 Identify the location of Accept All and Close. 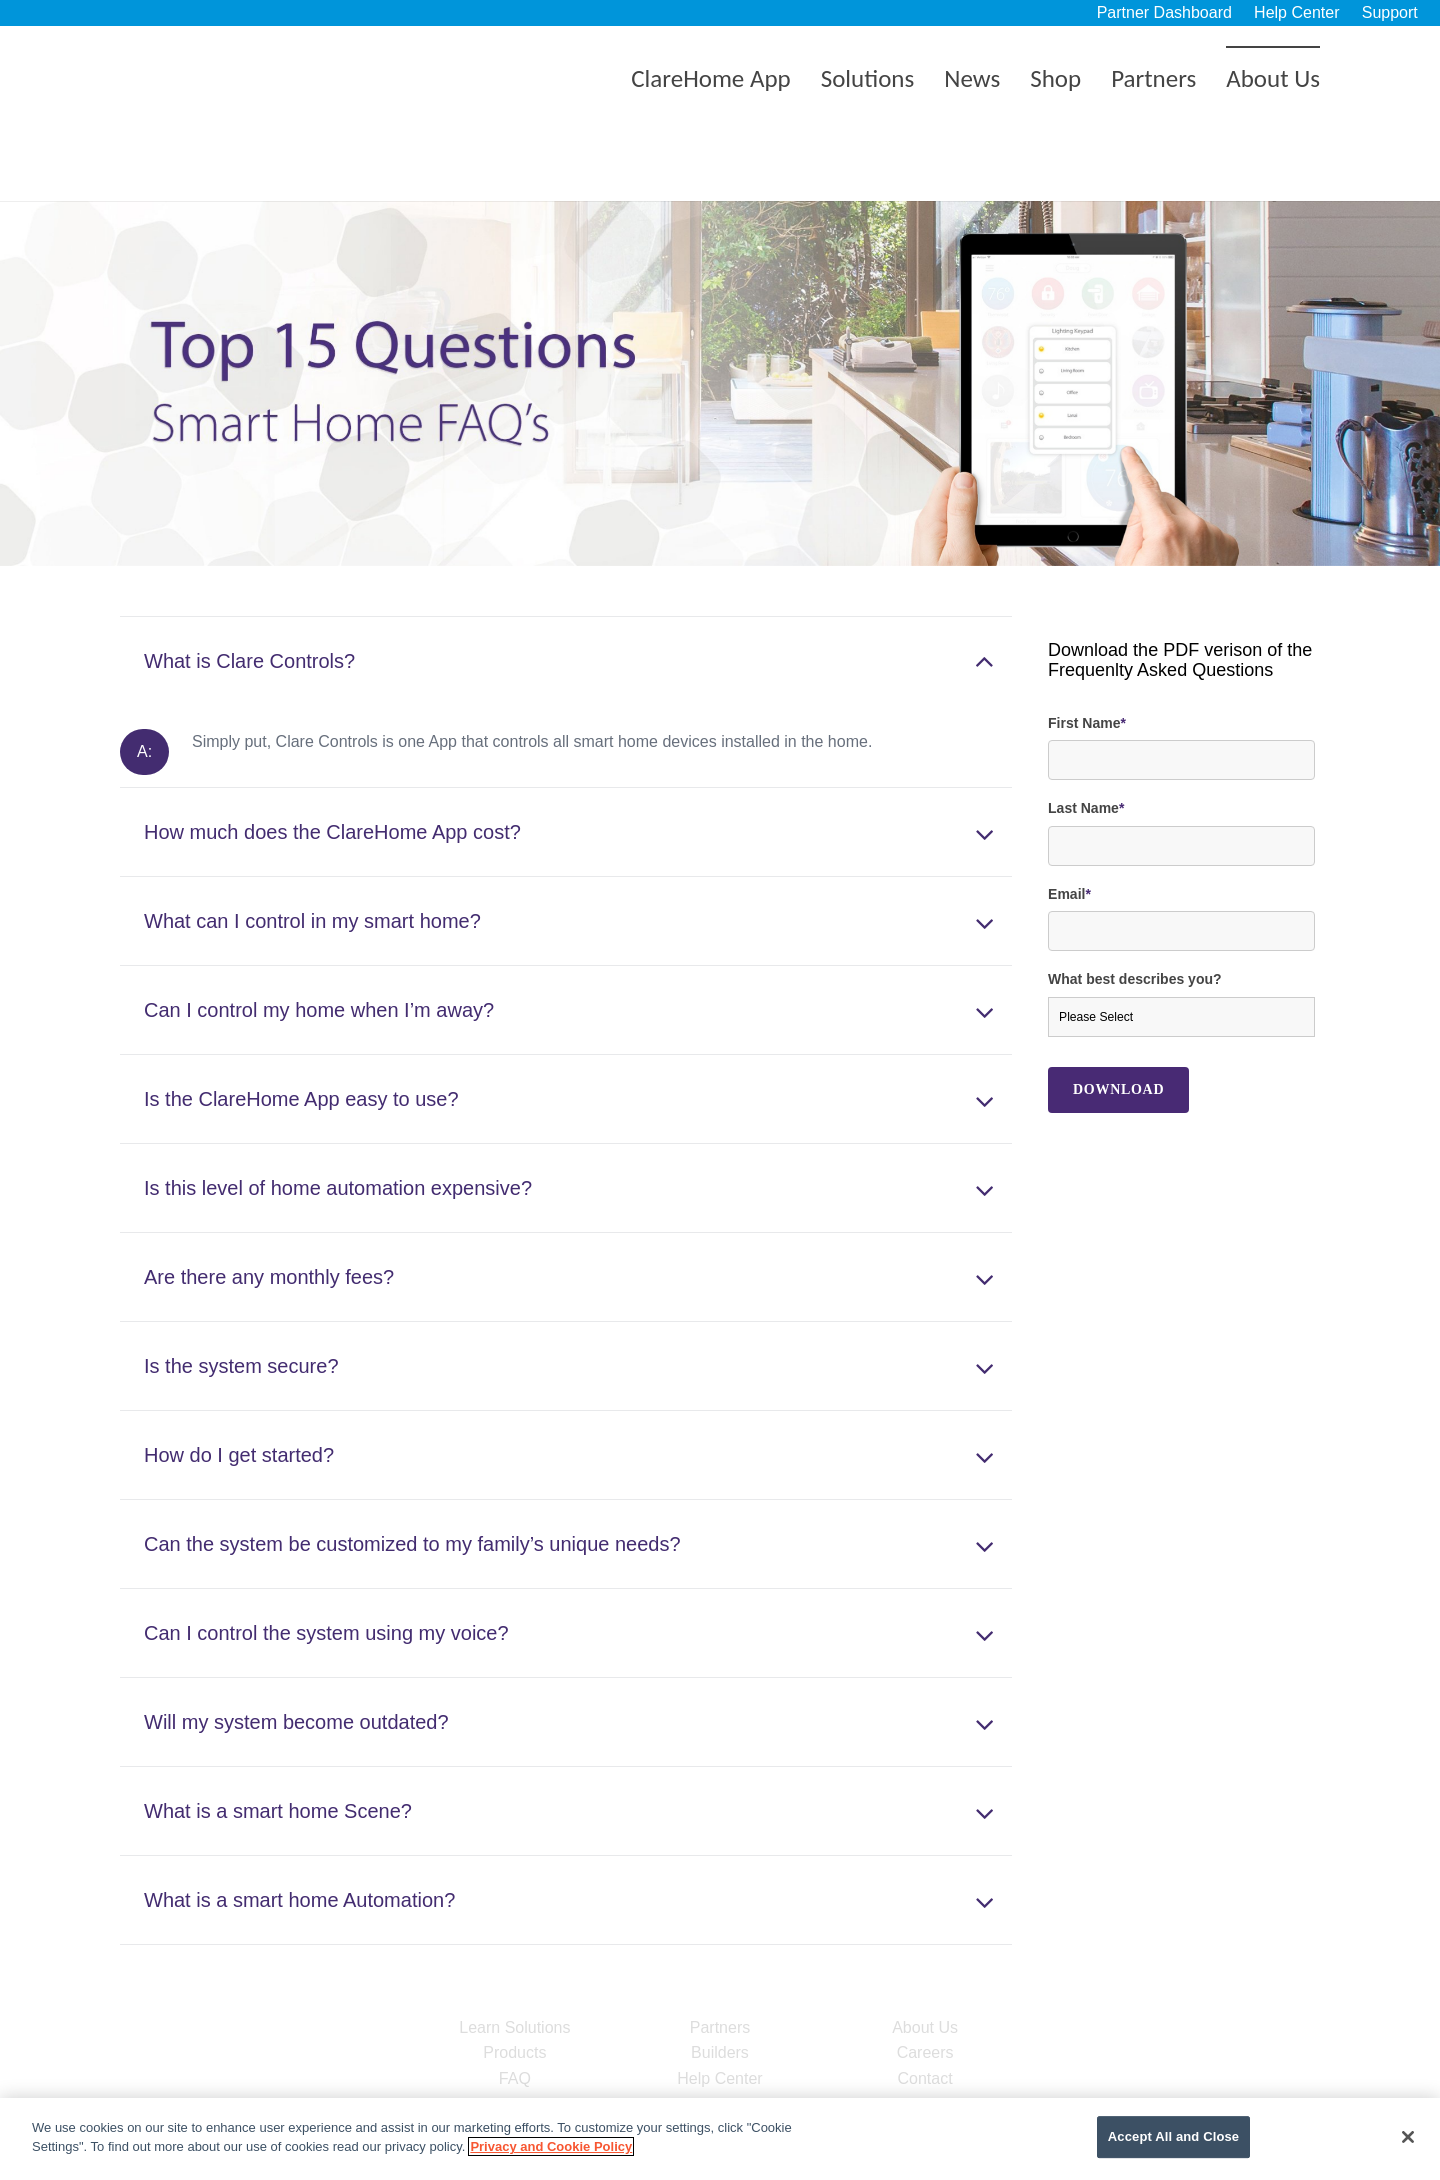
(1173, 2137).